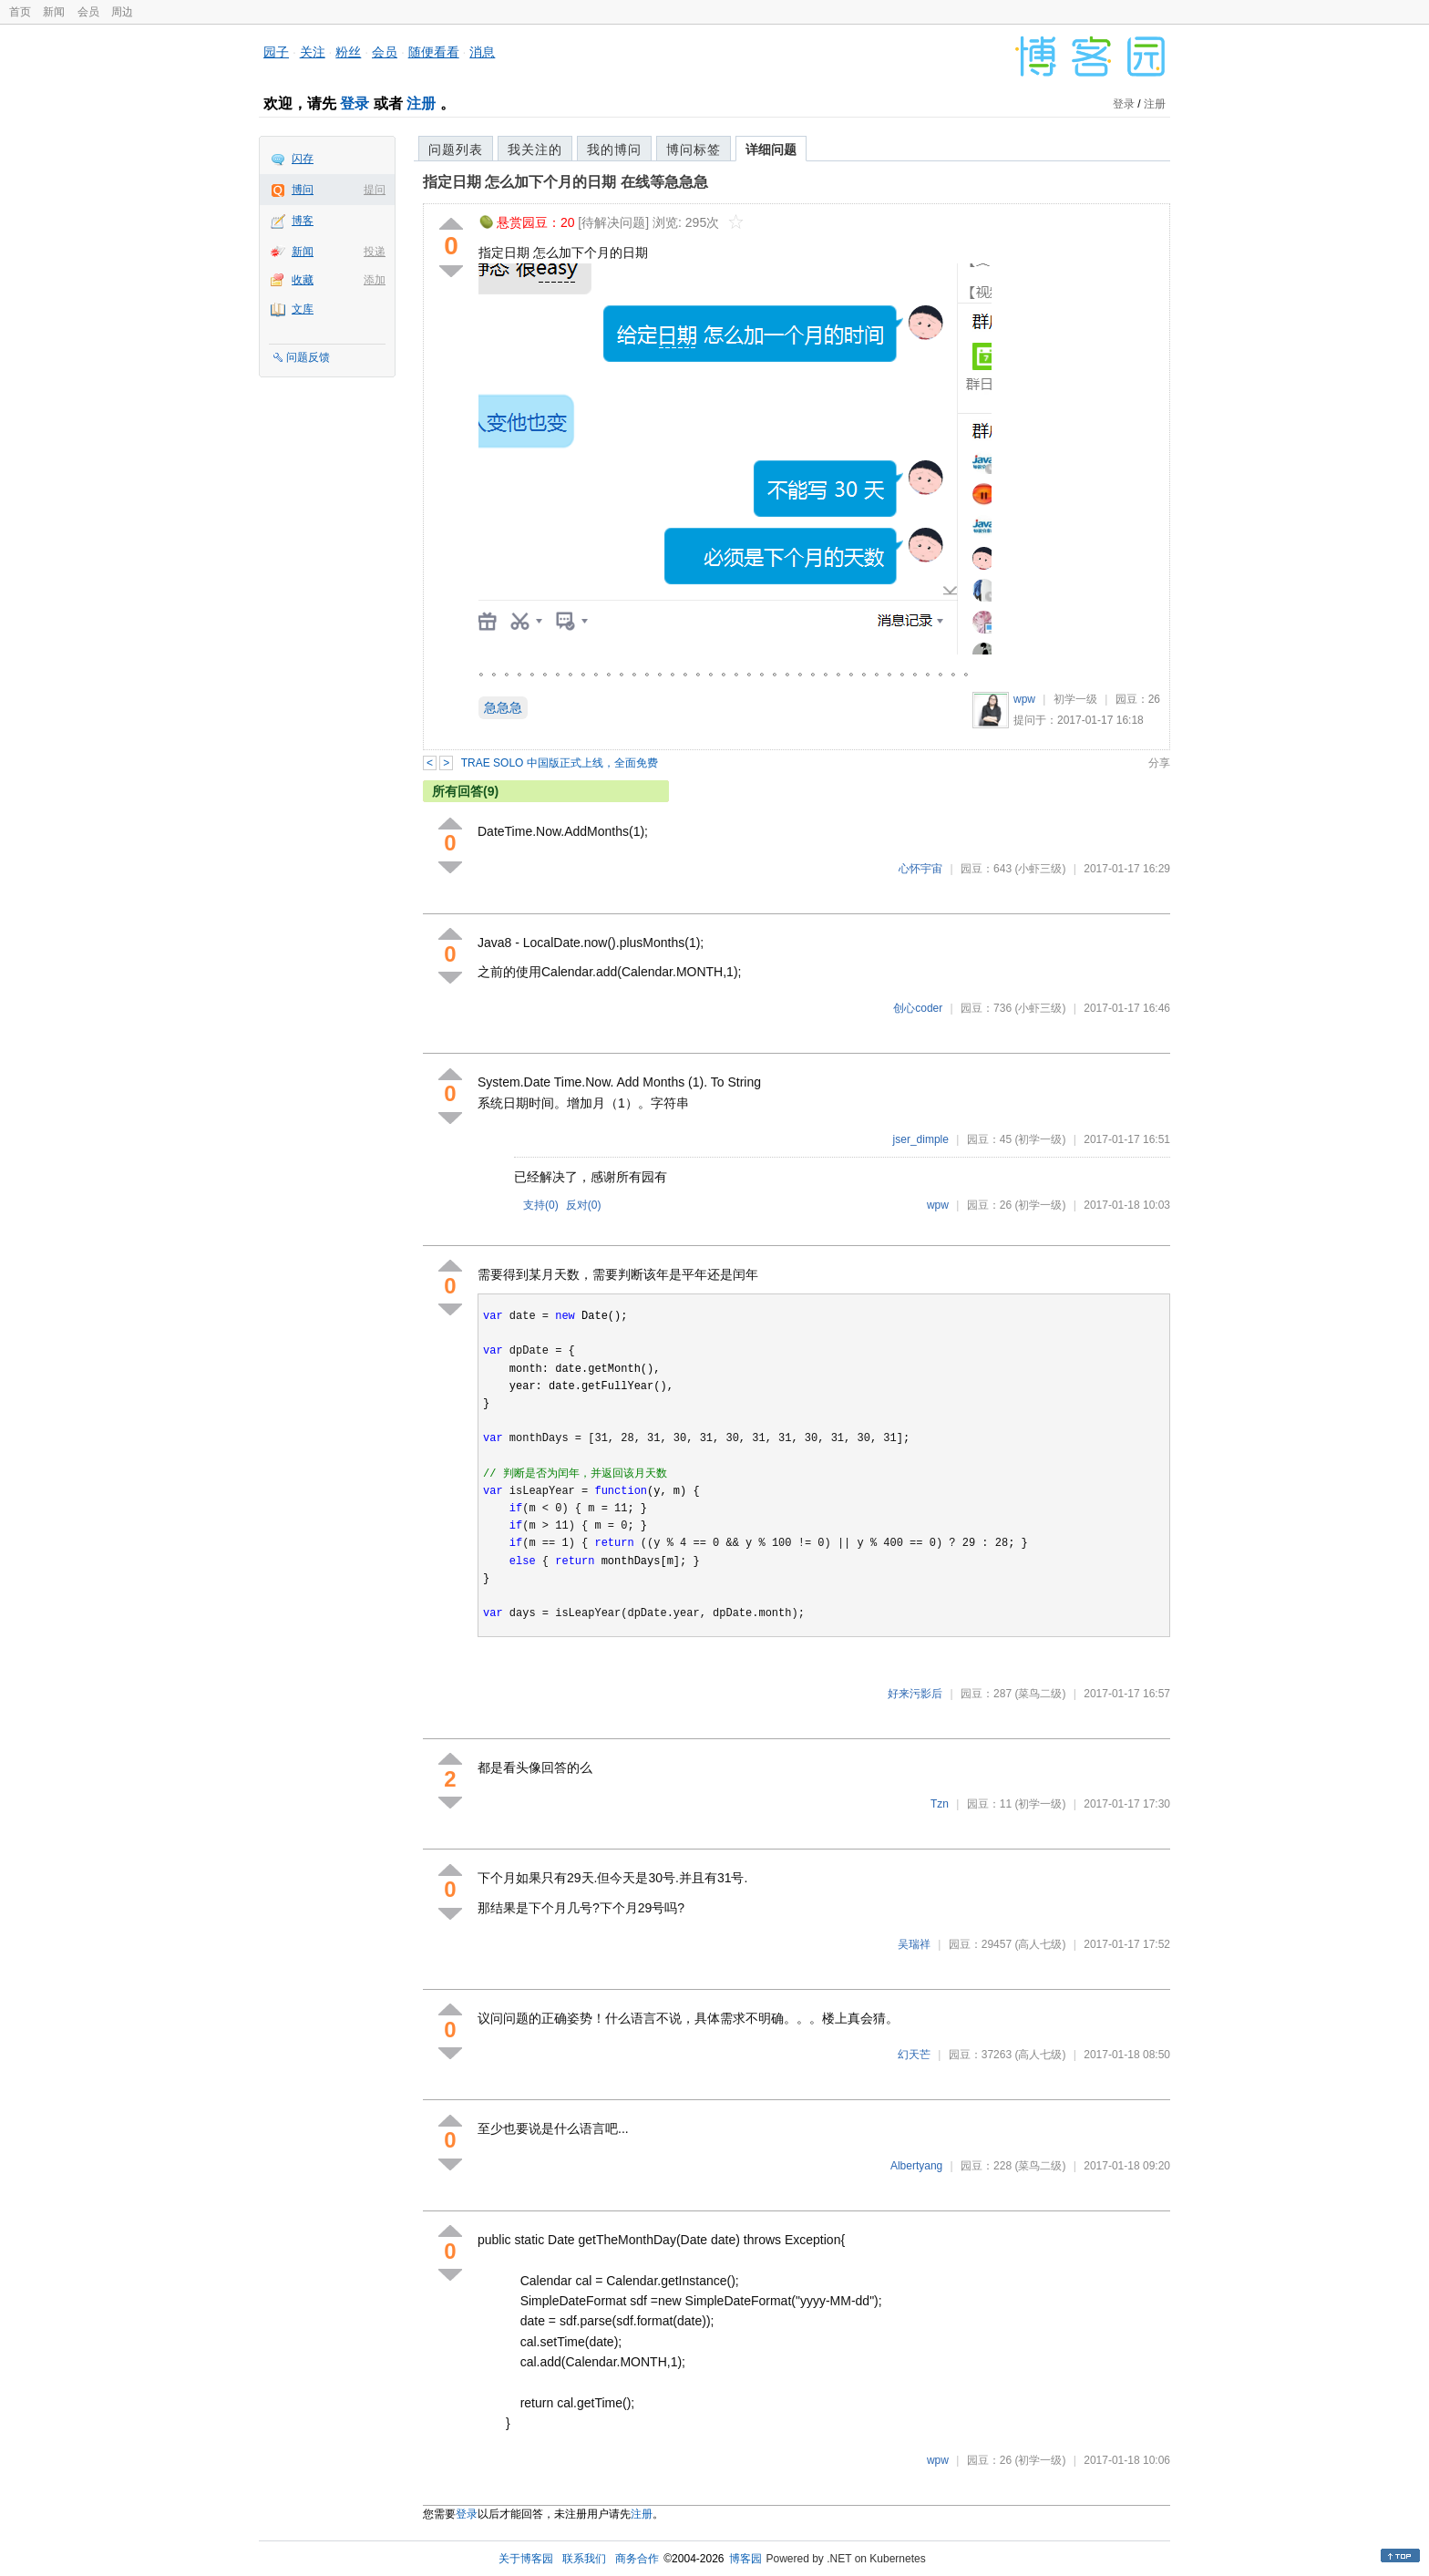 The image size is (1429, 2576). Describe the element at coordinates (771, 149) in the screenshot. I see `详细问题` at that location.